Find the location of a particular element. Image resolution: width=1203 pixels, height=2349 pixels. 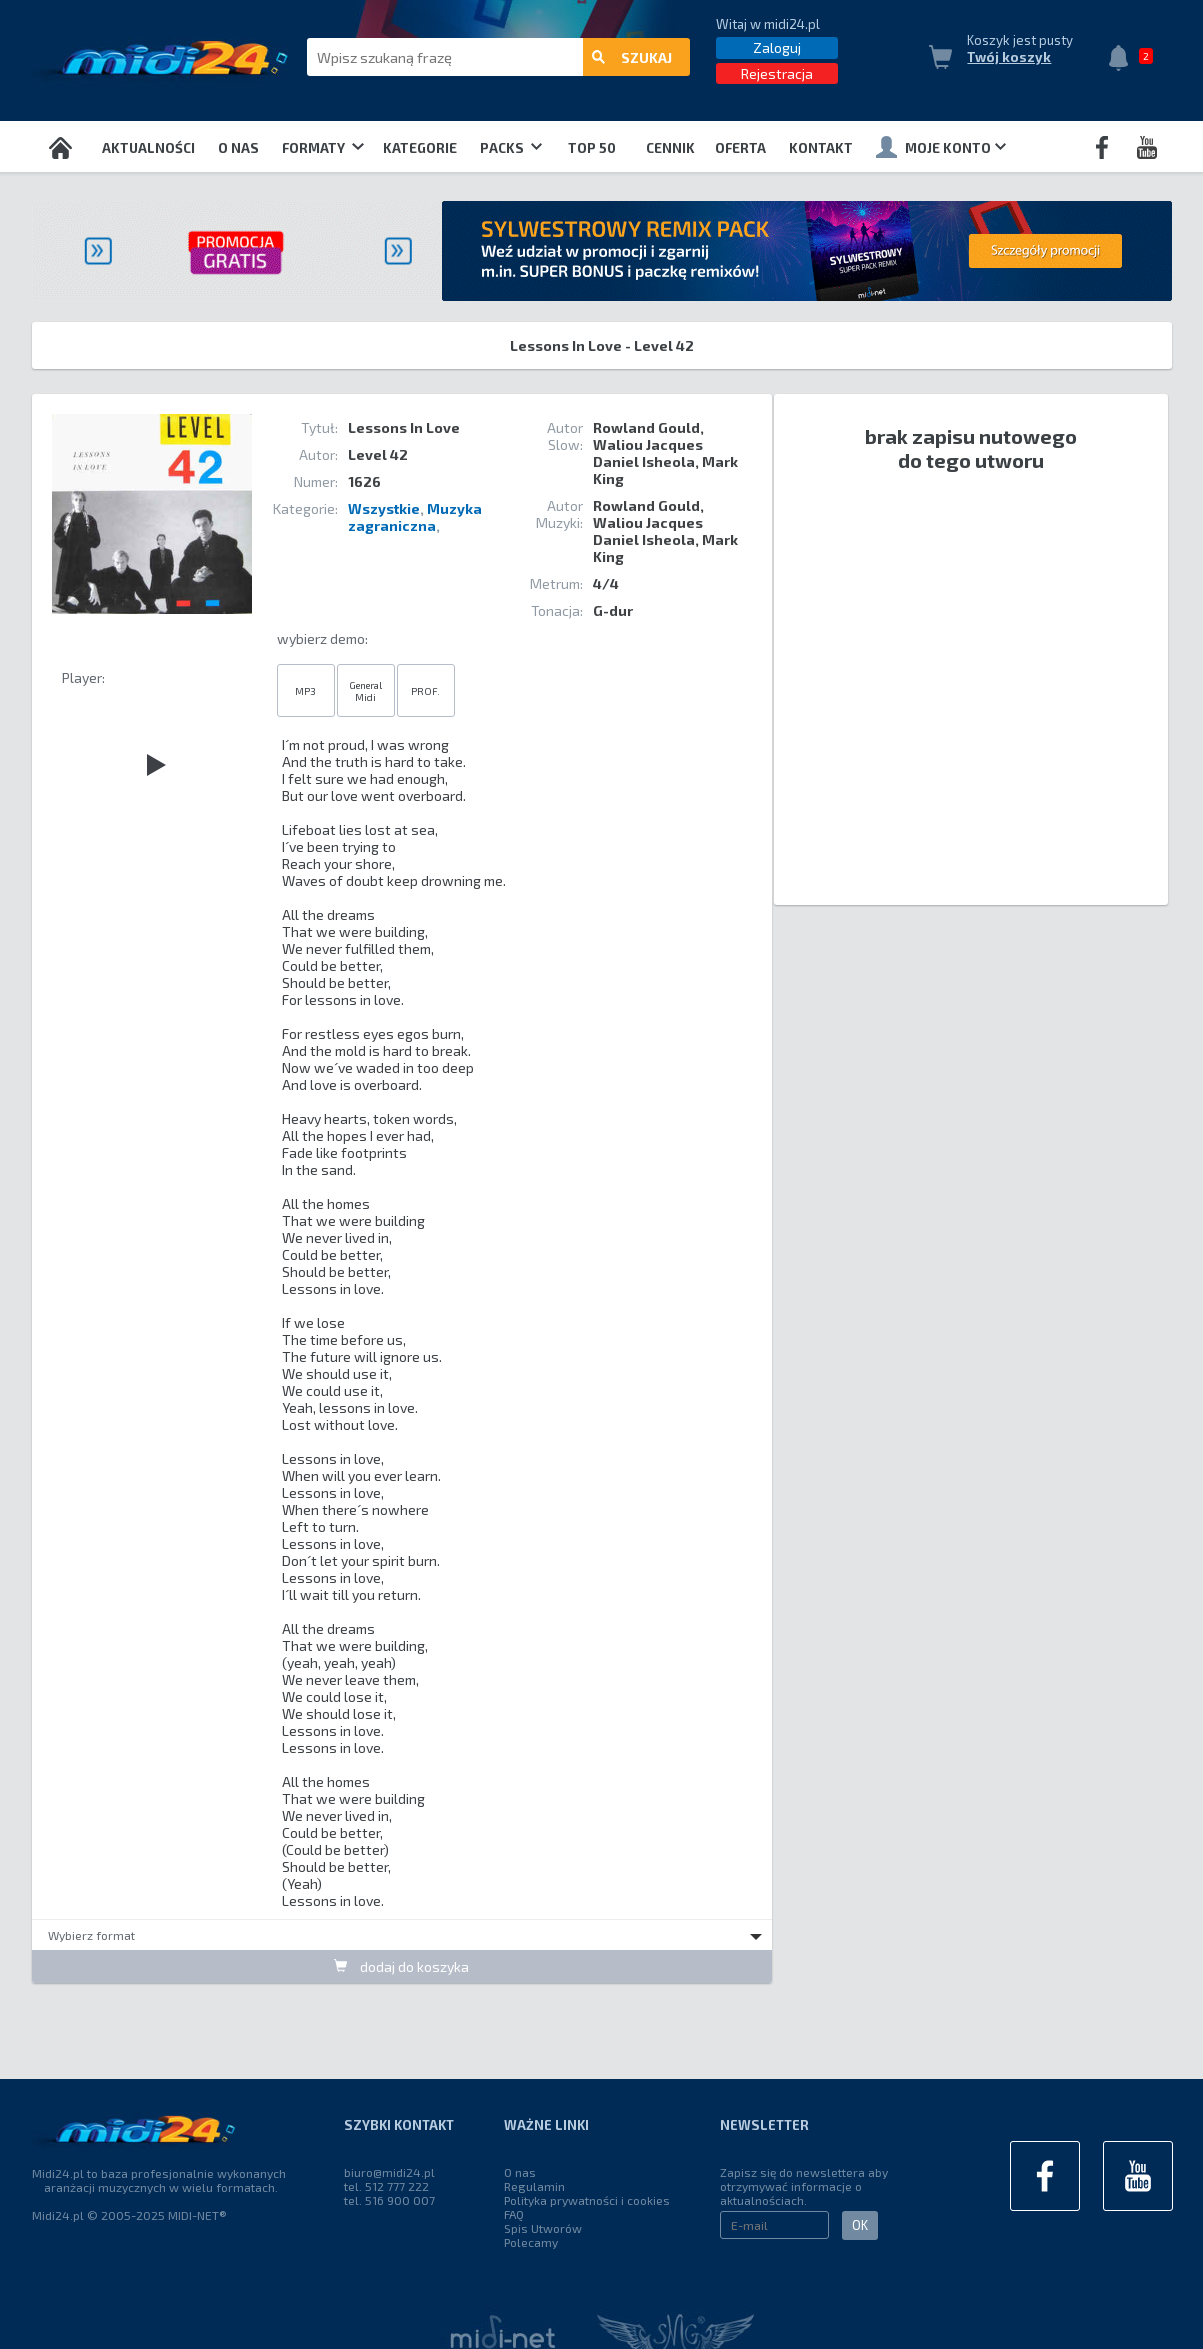

Aktualności is located at coordinates (148, 148).